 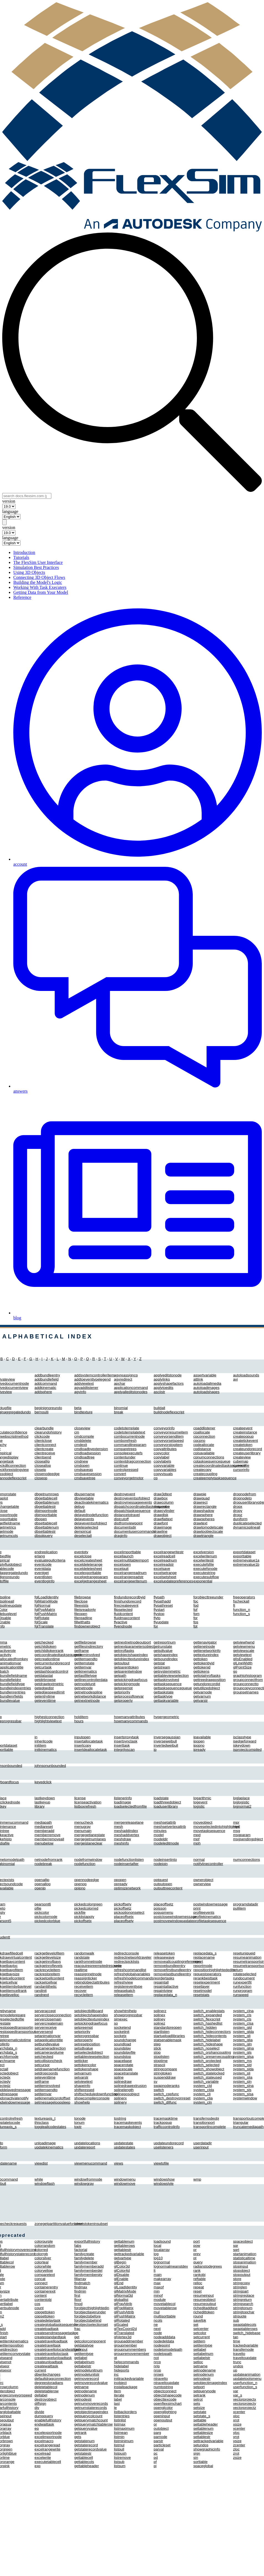 I want to click on gettasksequence, so click(x=168, y=1684).